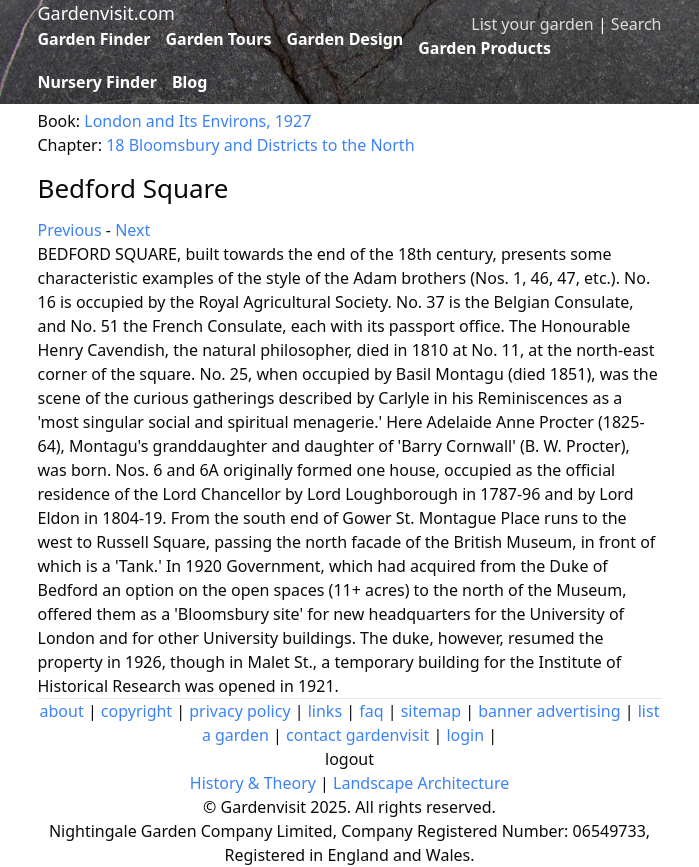 Image resolution: width=699 pixels, height=867 pixels. What do you see at coordinates (219, 39) in the screenshot?
I see `Garden Tours` at bounding box center [219, 39].